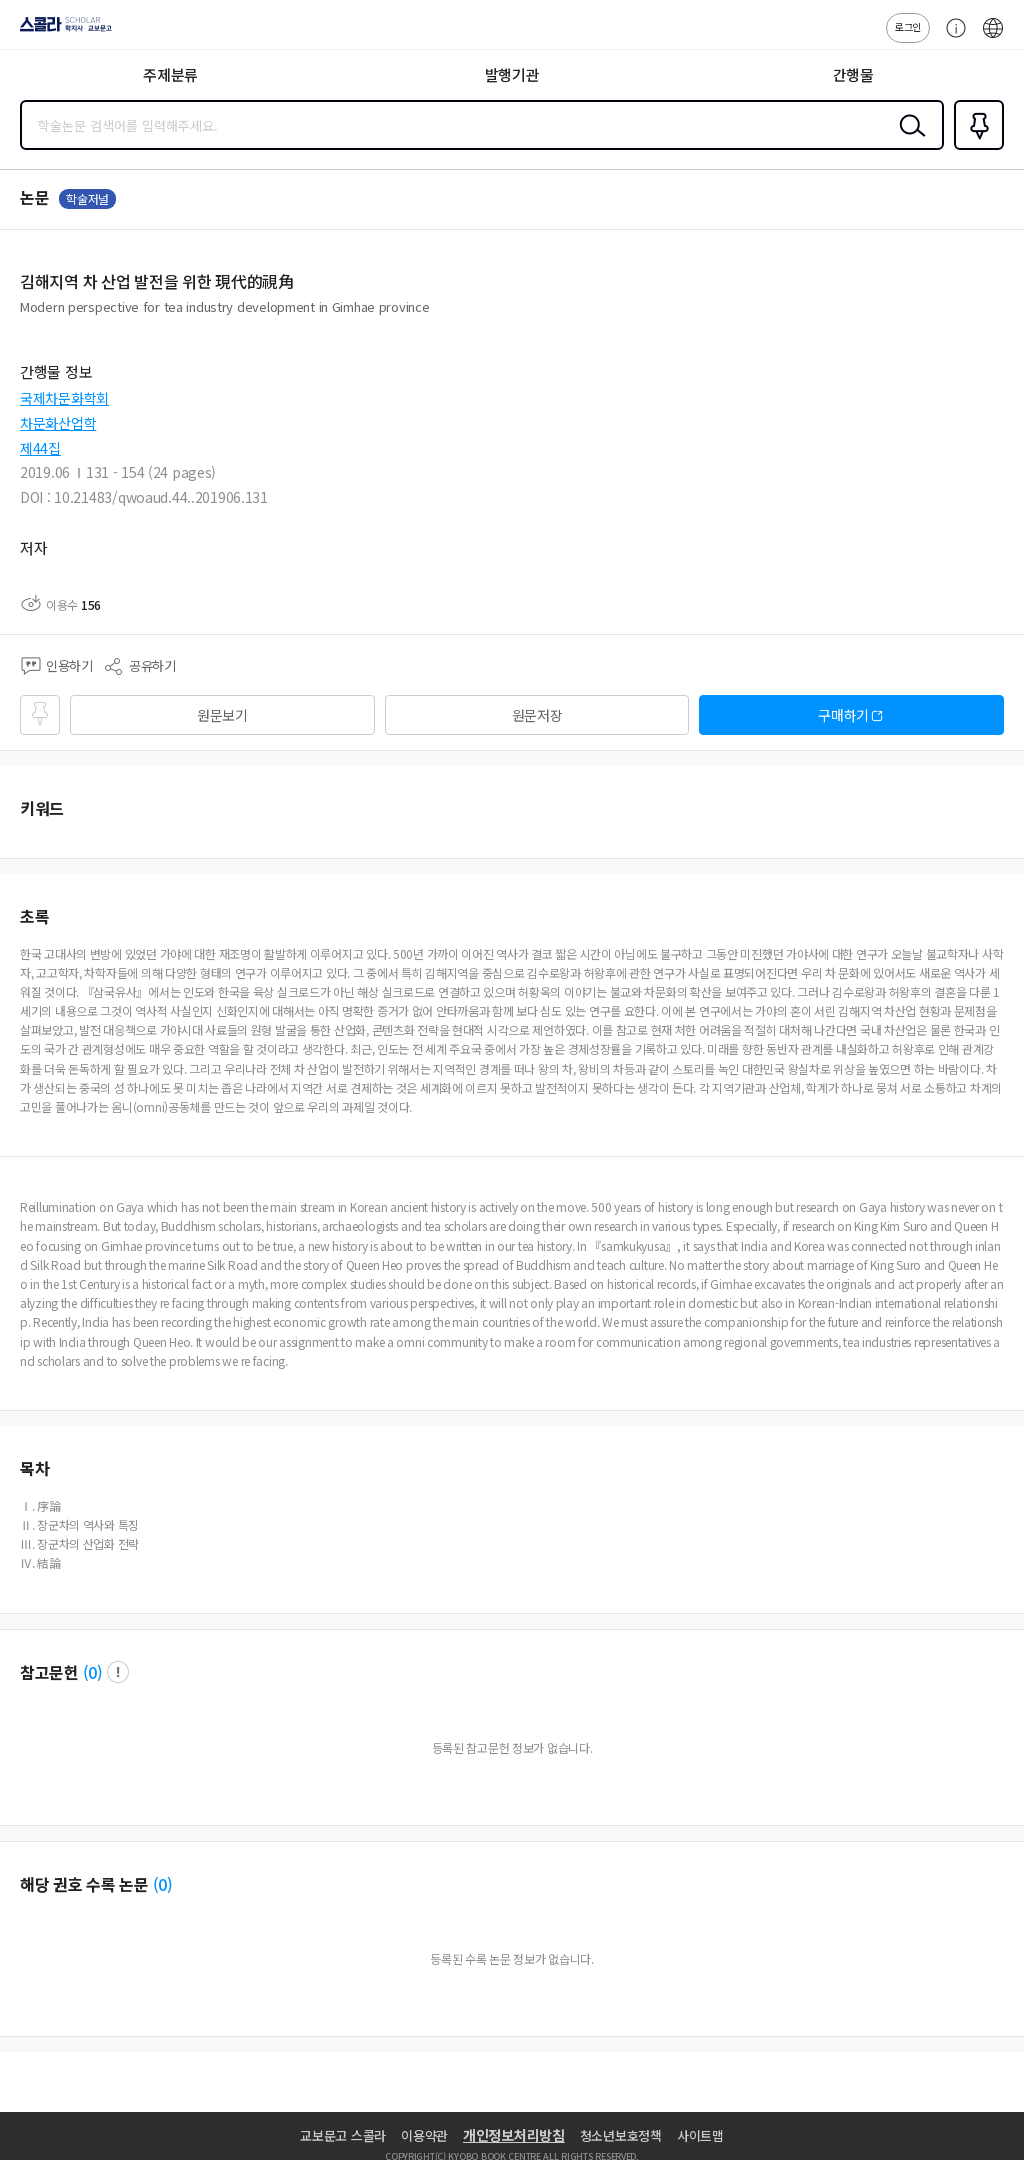  I want to click on 스콜라 SCHOLAR 학지사·교보문고, so click(60, 31).